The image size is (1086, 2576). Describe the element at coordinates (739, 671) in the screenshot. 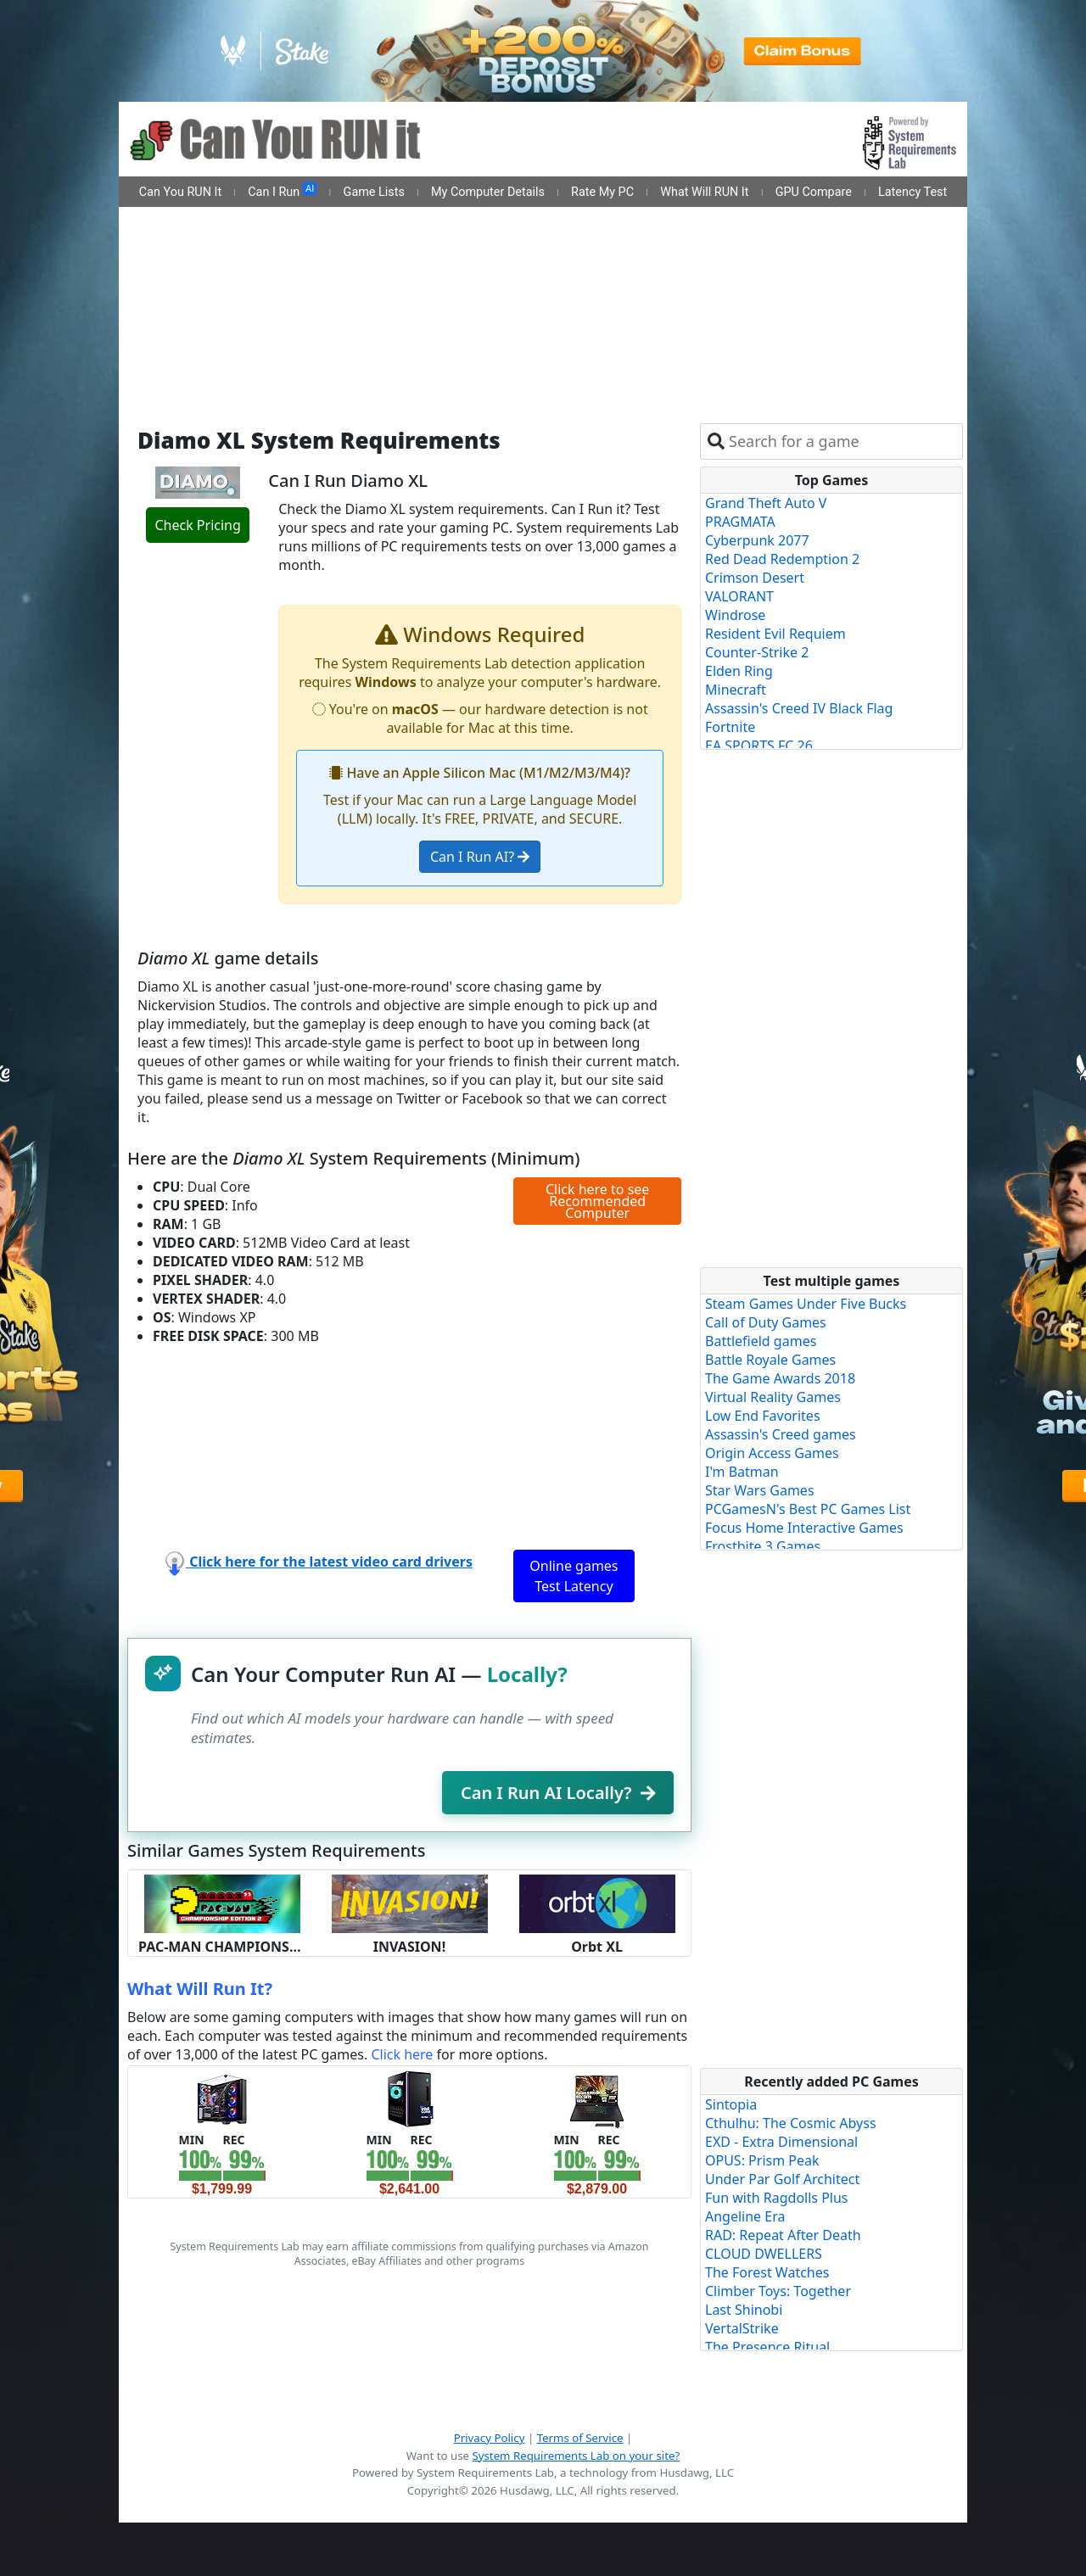

I see `Elden Ring` at that location.